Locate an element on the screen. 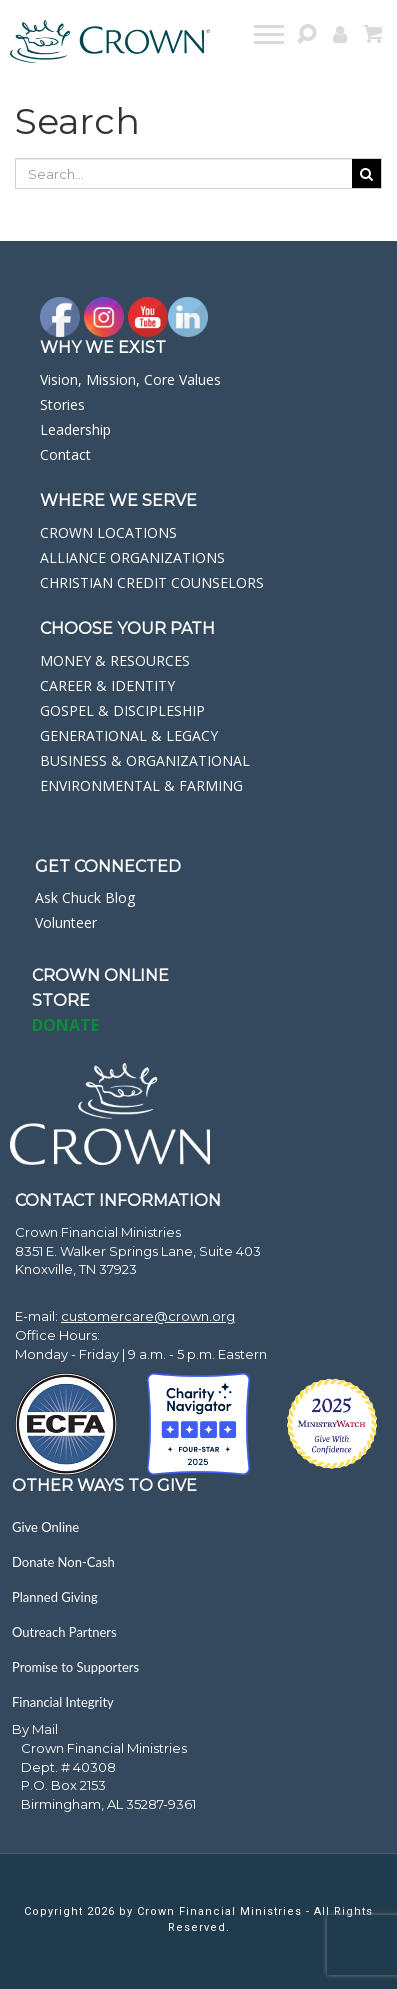 This screenshot has width=397, height=1989. GOSPEL & DISCIPLESHIP is located at coordinates (122, 710).